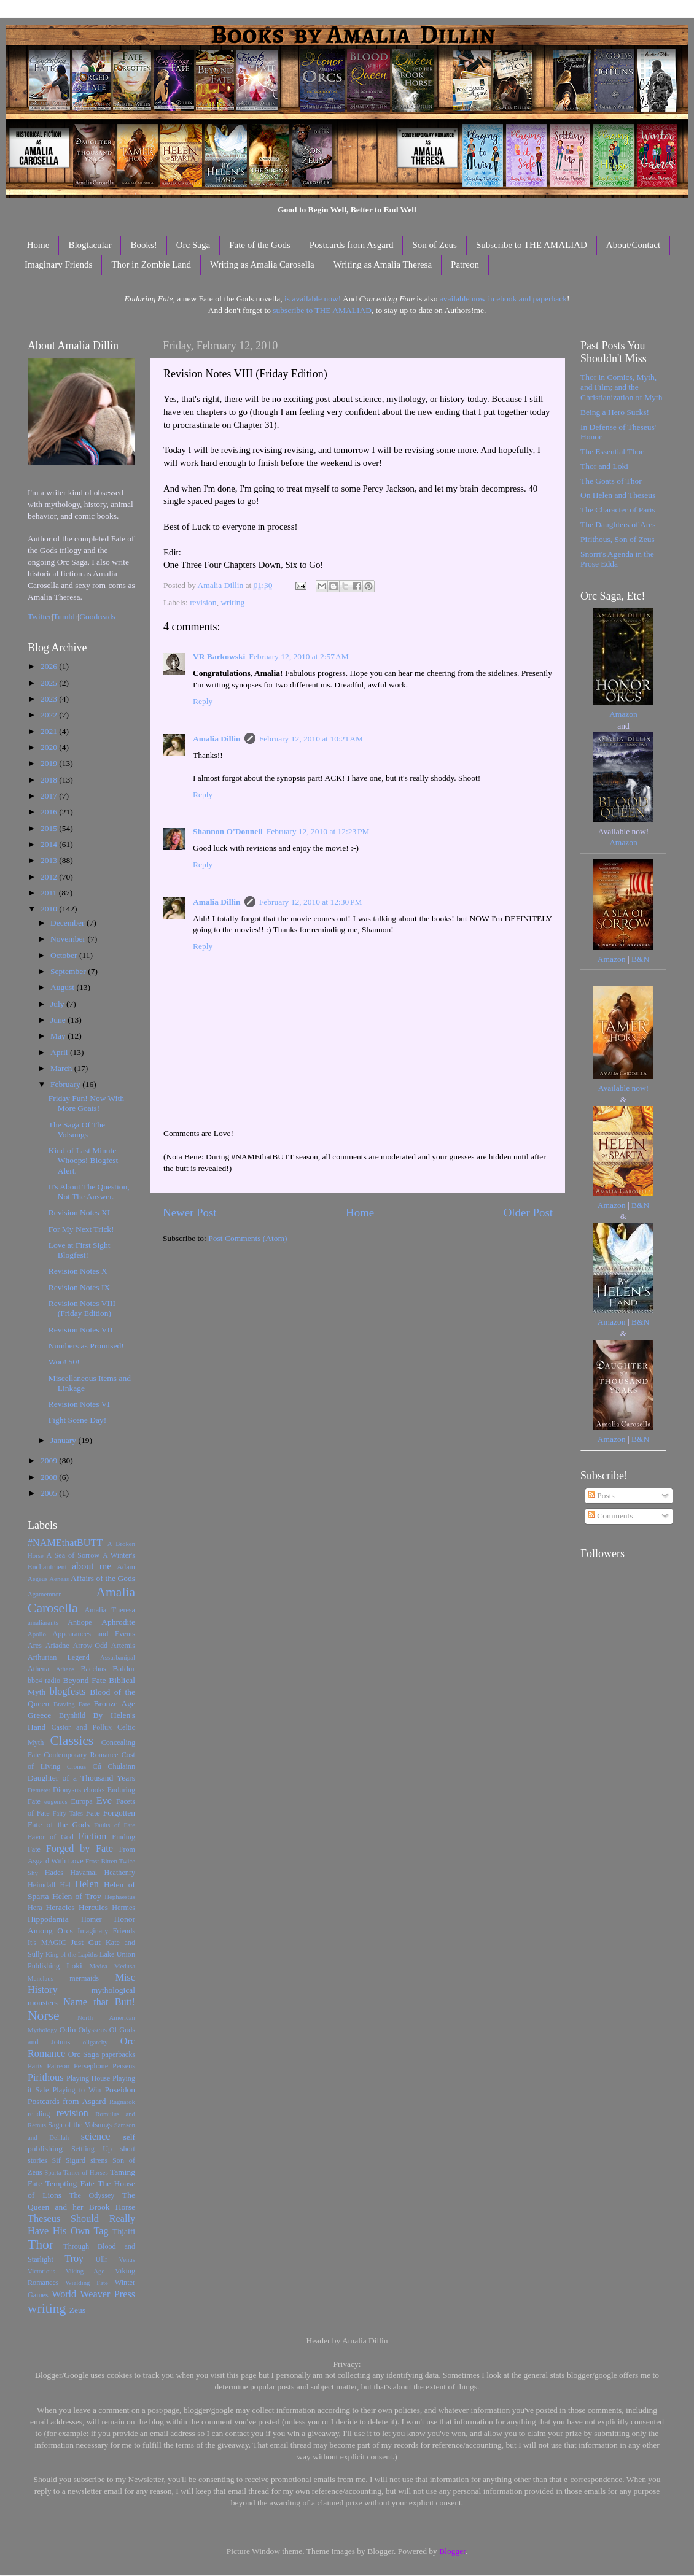 Image resolution: width=694 pixels, height=2576 pixels. Describe the element at coordinates (78, 1270) in the screenshot. I see `Revision Notes X` at that location.